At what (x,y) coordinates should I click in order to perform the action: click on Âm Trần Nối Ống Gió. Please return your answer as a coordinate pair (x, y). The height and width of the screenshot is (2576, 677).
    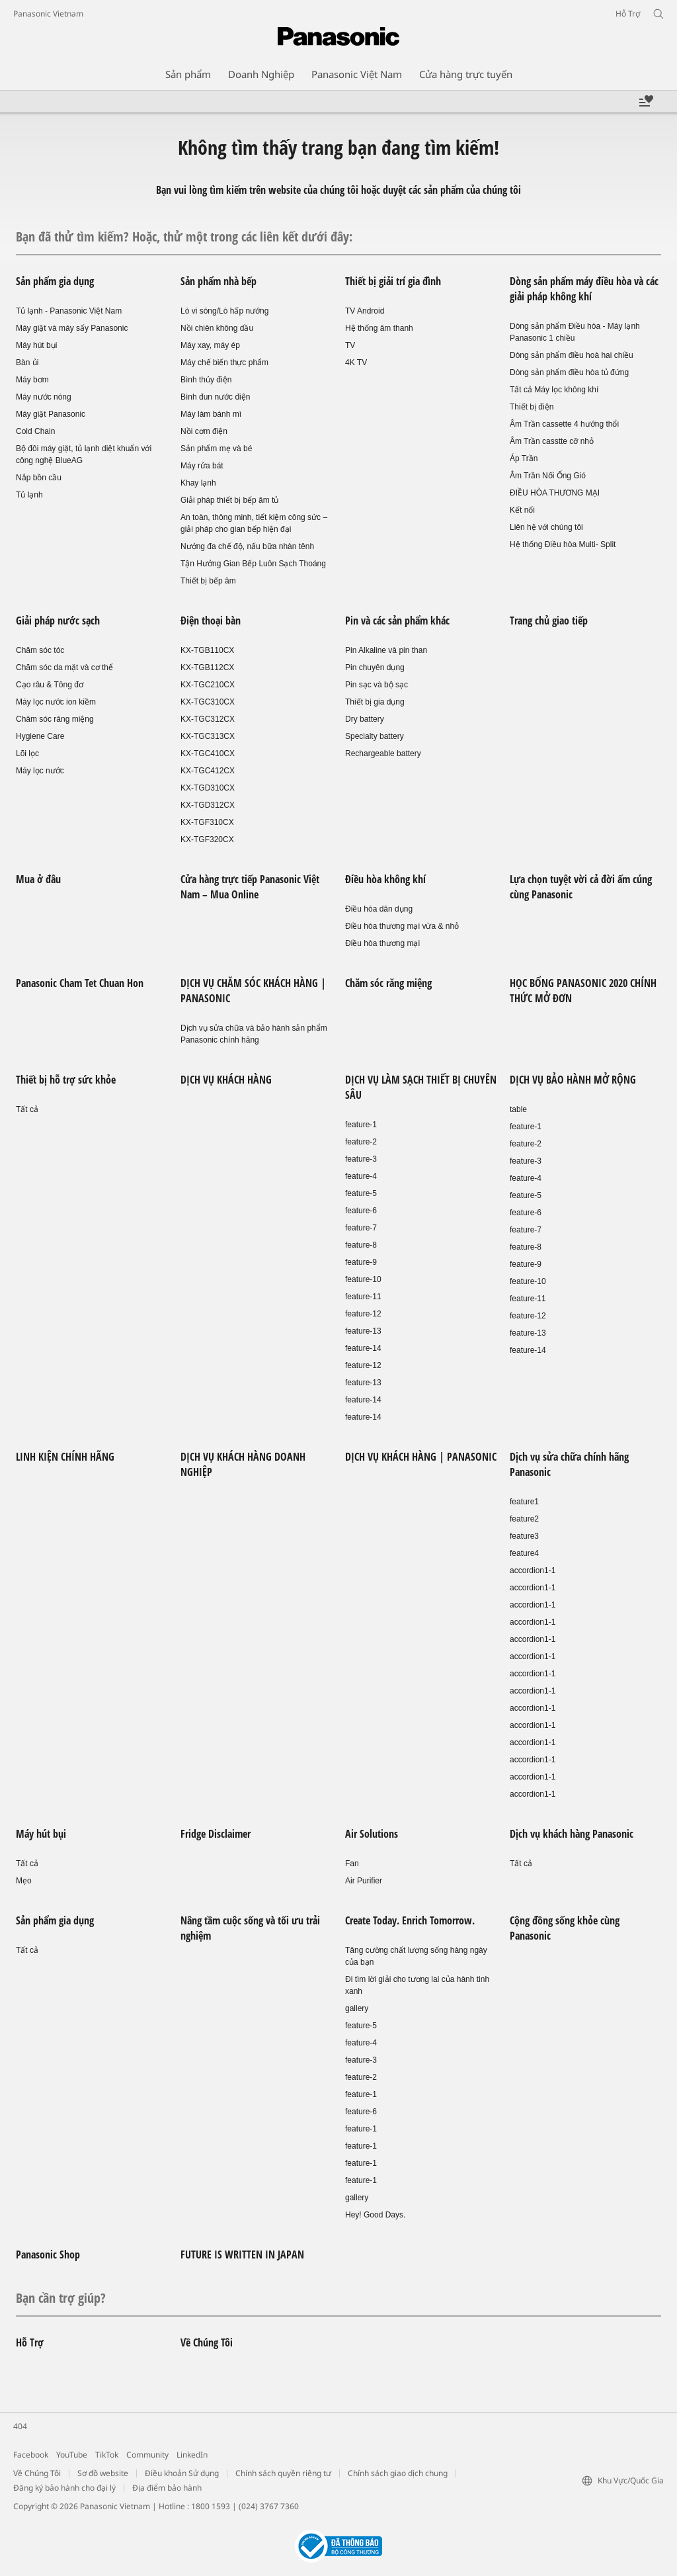
    Looking at the image, I should click on (548, 475).